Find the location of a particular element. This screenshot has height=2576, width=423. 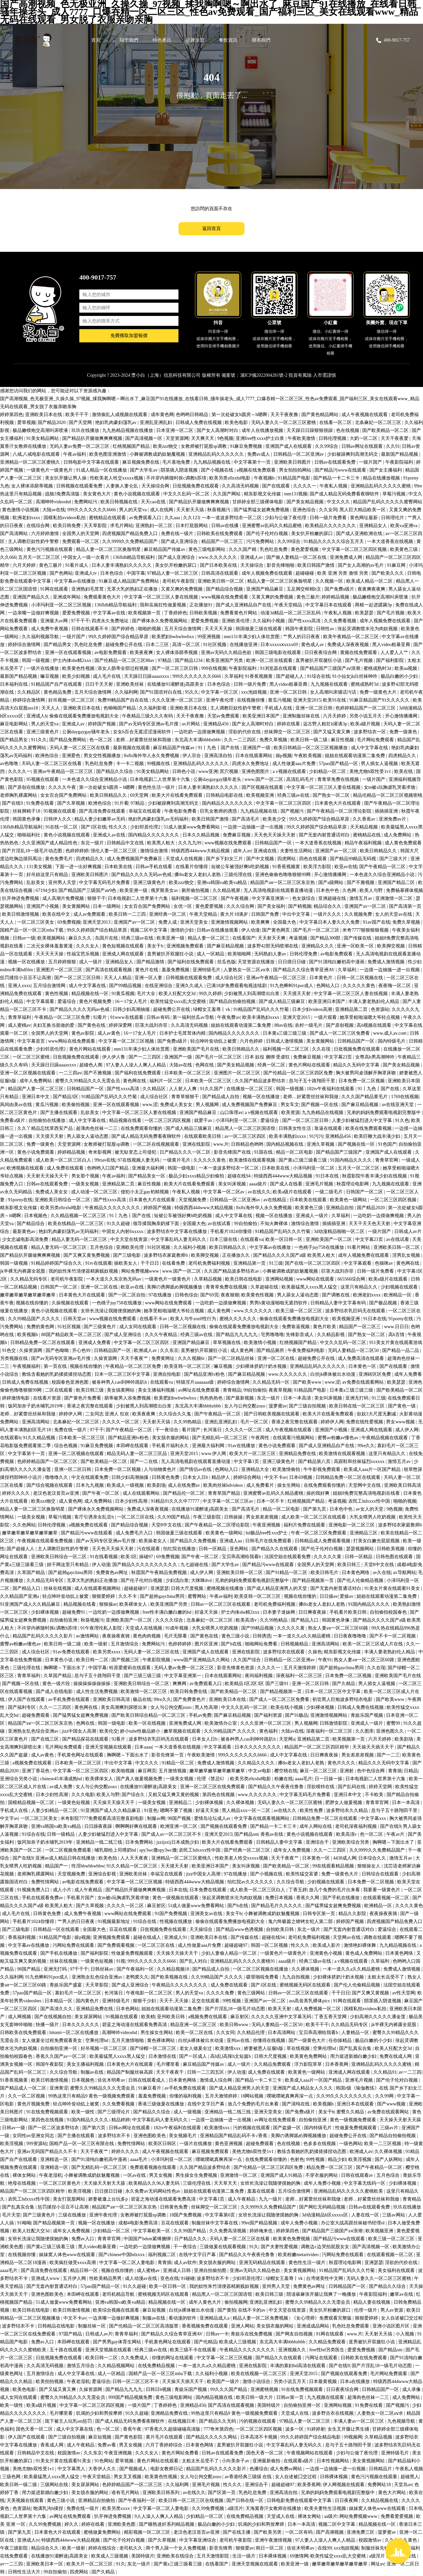

用力挺进新婚白嫩少妇 is located at coordinates (354, 2056).